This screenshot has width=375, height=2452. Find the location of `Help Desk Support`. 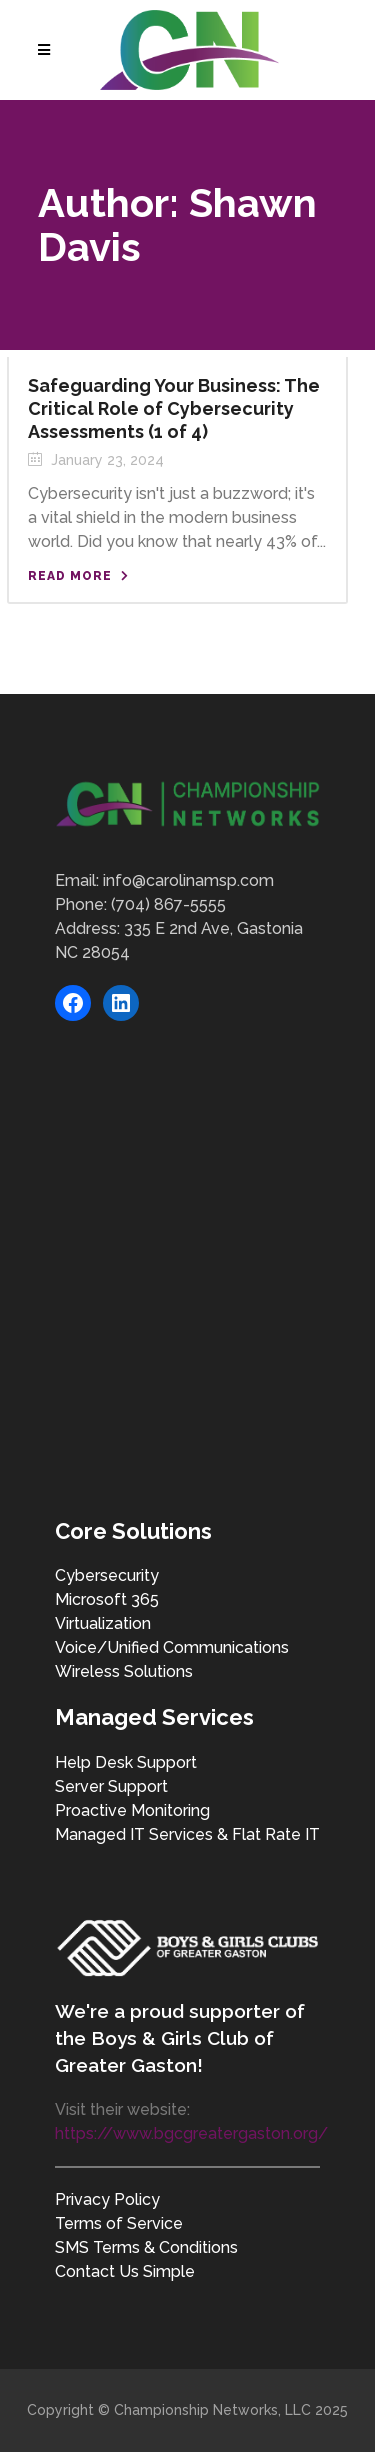

Help Desk Support is located at coordinates (126, 1762).